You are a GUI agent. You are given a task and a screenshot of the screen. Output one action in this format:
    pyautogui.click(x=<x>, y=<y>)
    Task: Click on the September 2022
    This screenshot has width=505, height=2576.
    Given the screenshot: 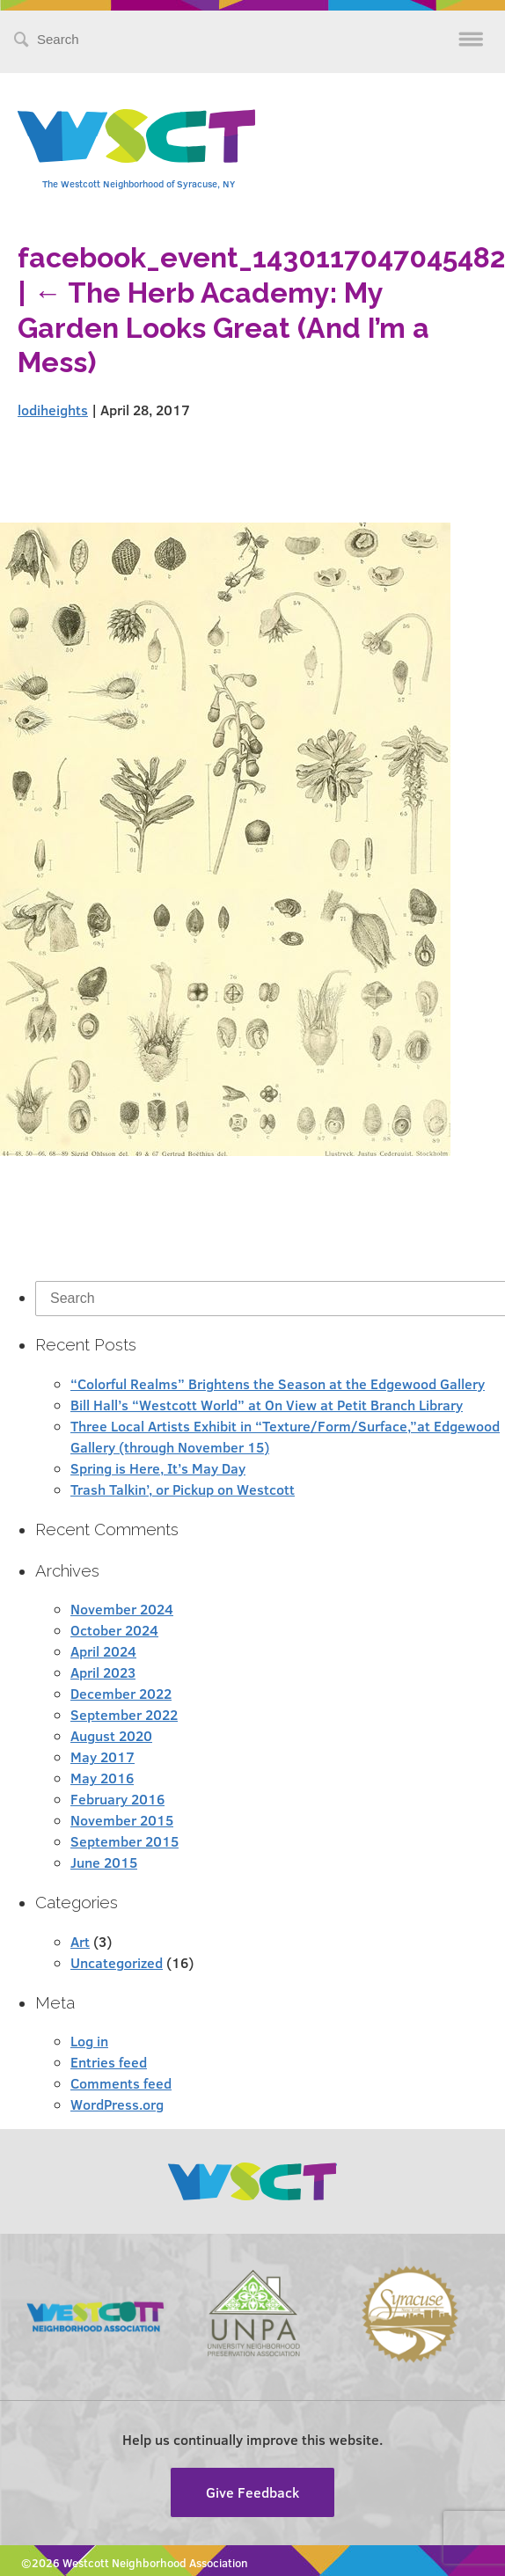 What is the action you would take?
    pyautogui.click(x=124, y=1714)
    